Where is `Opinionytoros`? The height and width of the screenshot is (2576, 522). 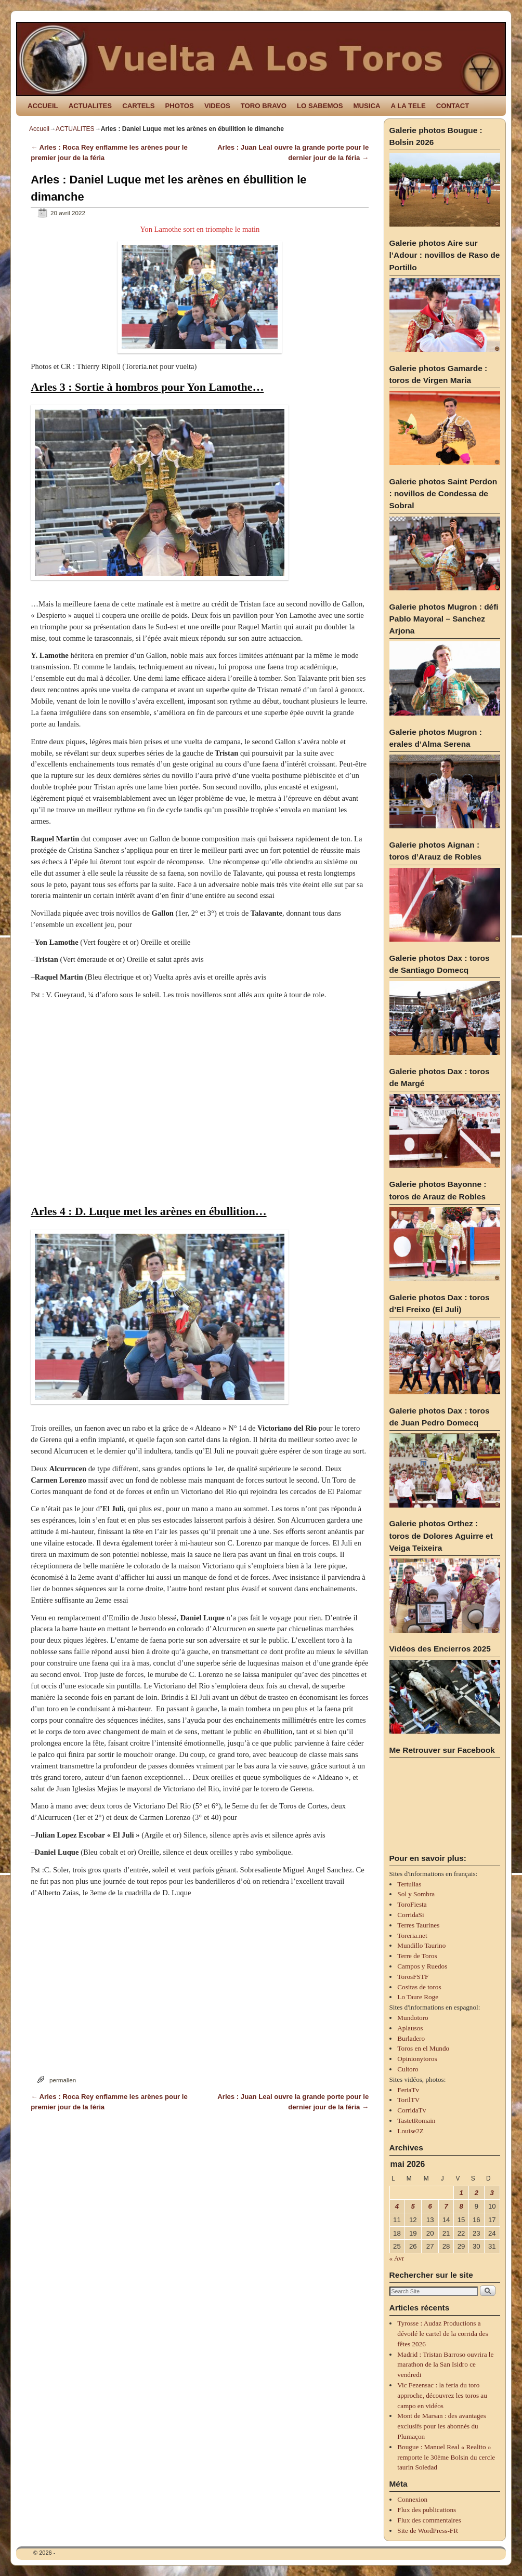
Opinionytoros is located at coordinates (417, 2059).